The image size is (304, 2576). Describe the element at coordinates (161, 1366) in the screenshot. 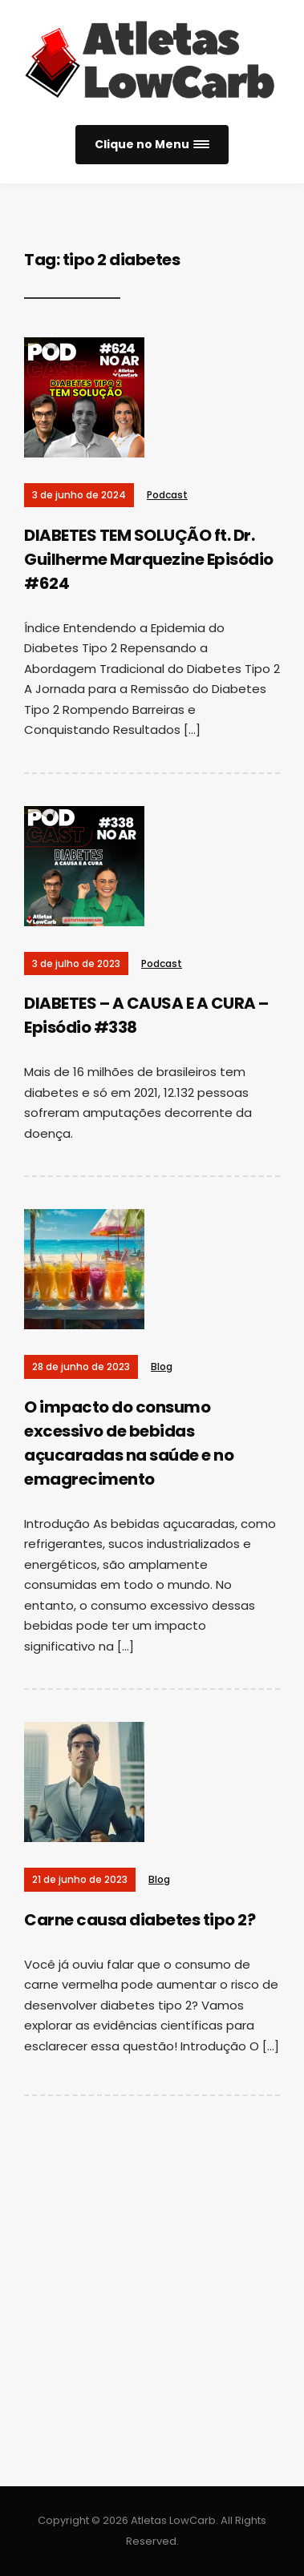

I see `Blog` at that location.